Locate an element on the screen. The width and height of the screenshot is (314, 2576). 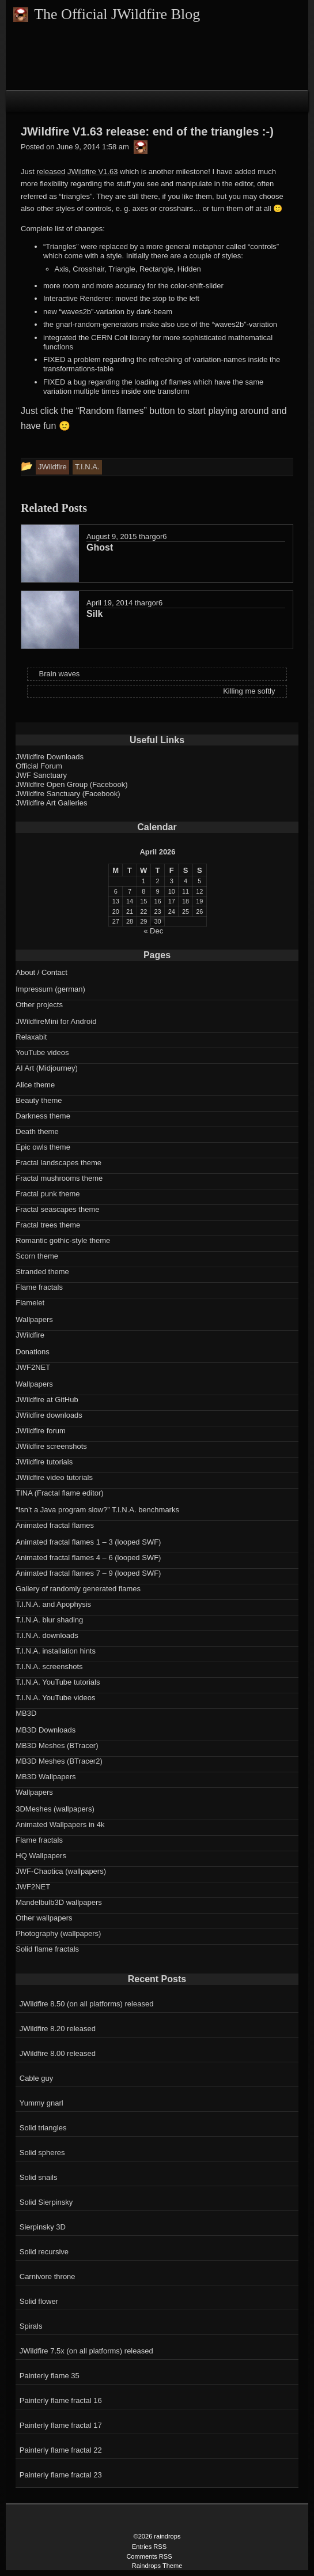
Solid triangles is located at coordinates (43, 2127).